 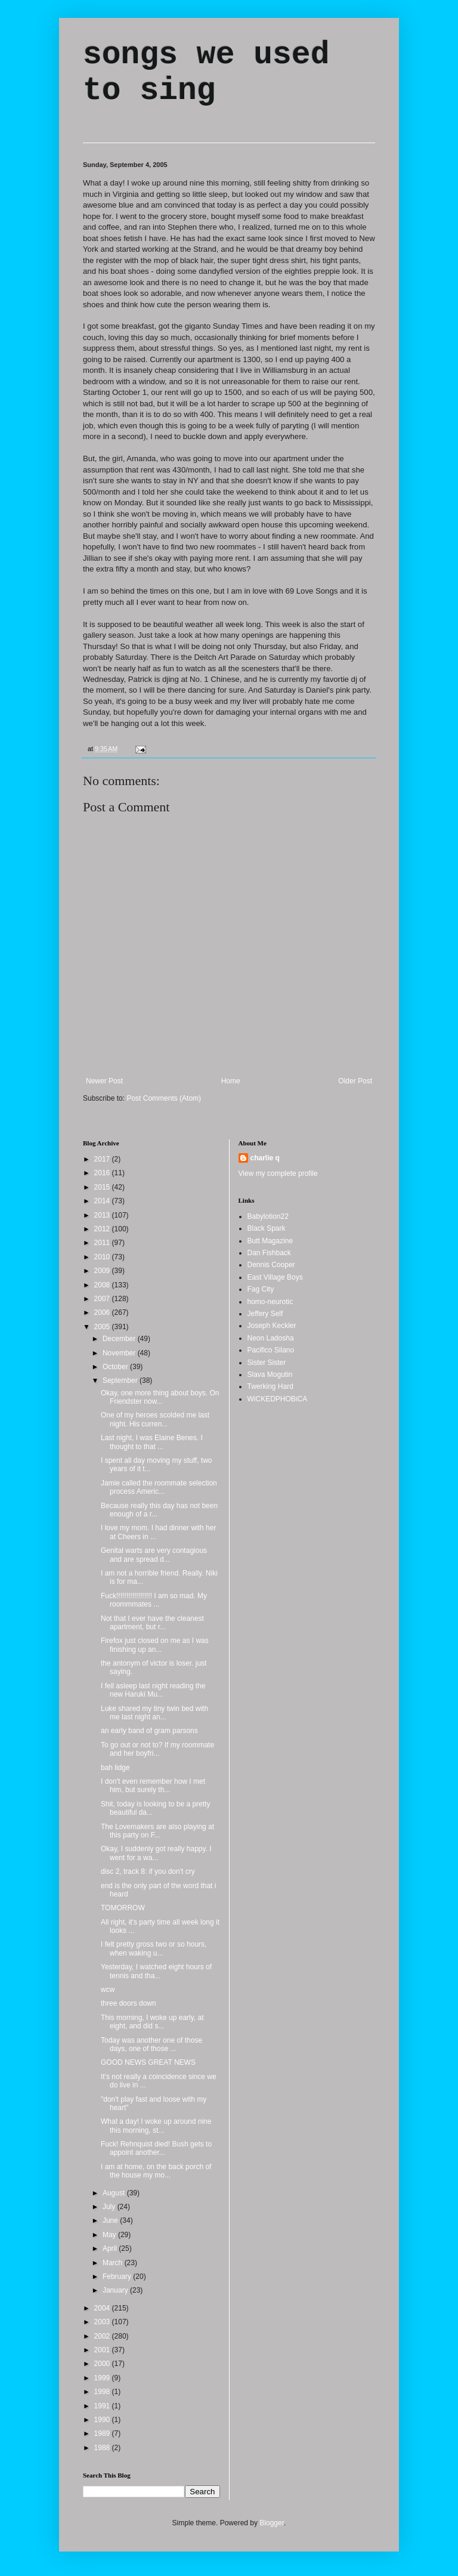 What do you see at coordinates (155, 1644) in the screenshot?
I see `Firefox just closed on me as I was finishing up an...` at bounding box center [155, 1644].